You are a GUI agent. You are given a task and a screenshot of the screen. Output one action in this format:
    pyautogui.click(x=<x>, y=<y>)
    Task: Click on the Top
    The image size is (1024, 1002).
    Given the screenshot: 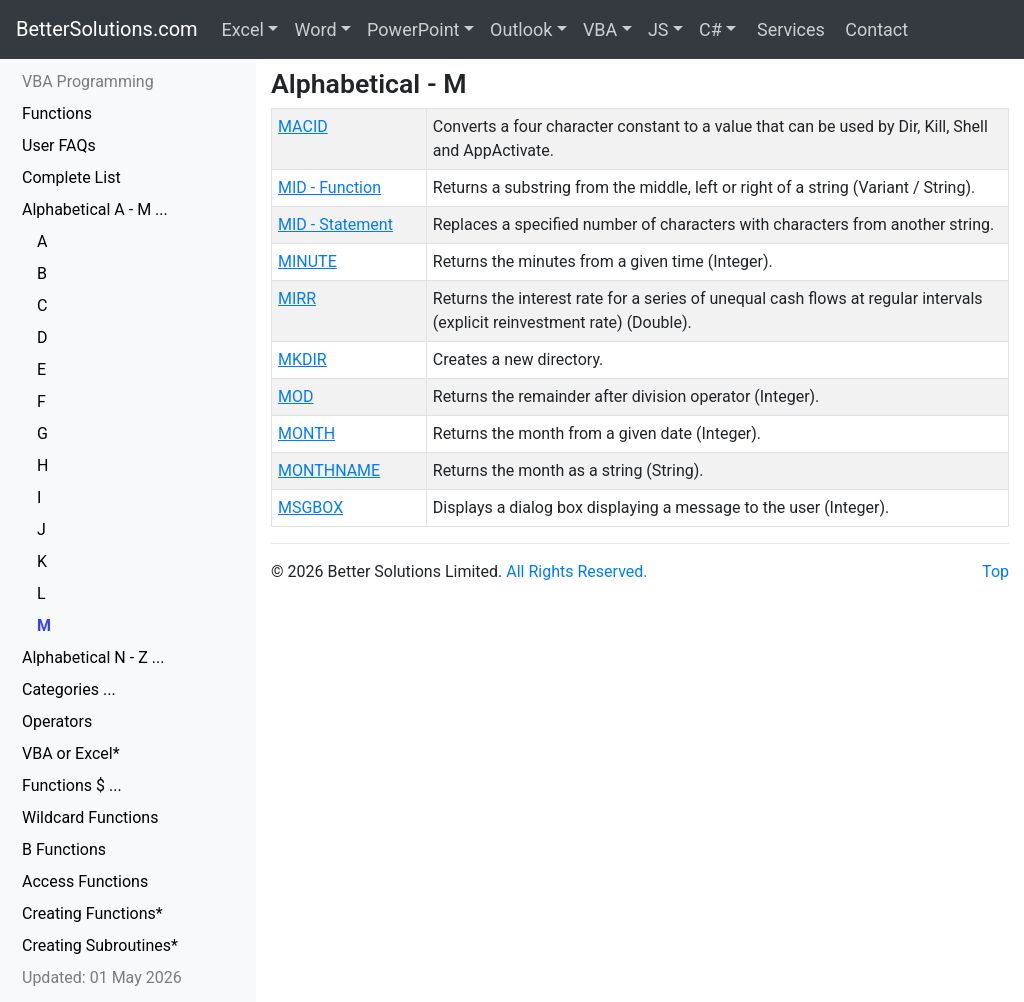 What is the action you would take?
    pyautogui.click(x=995, y=571)
    